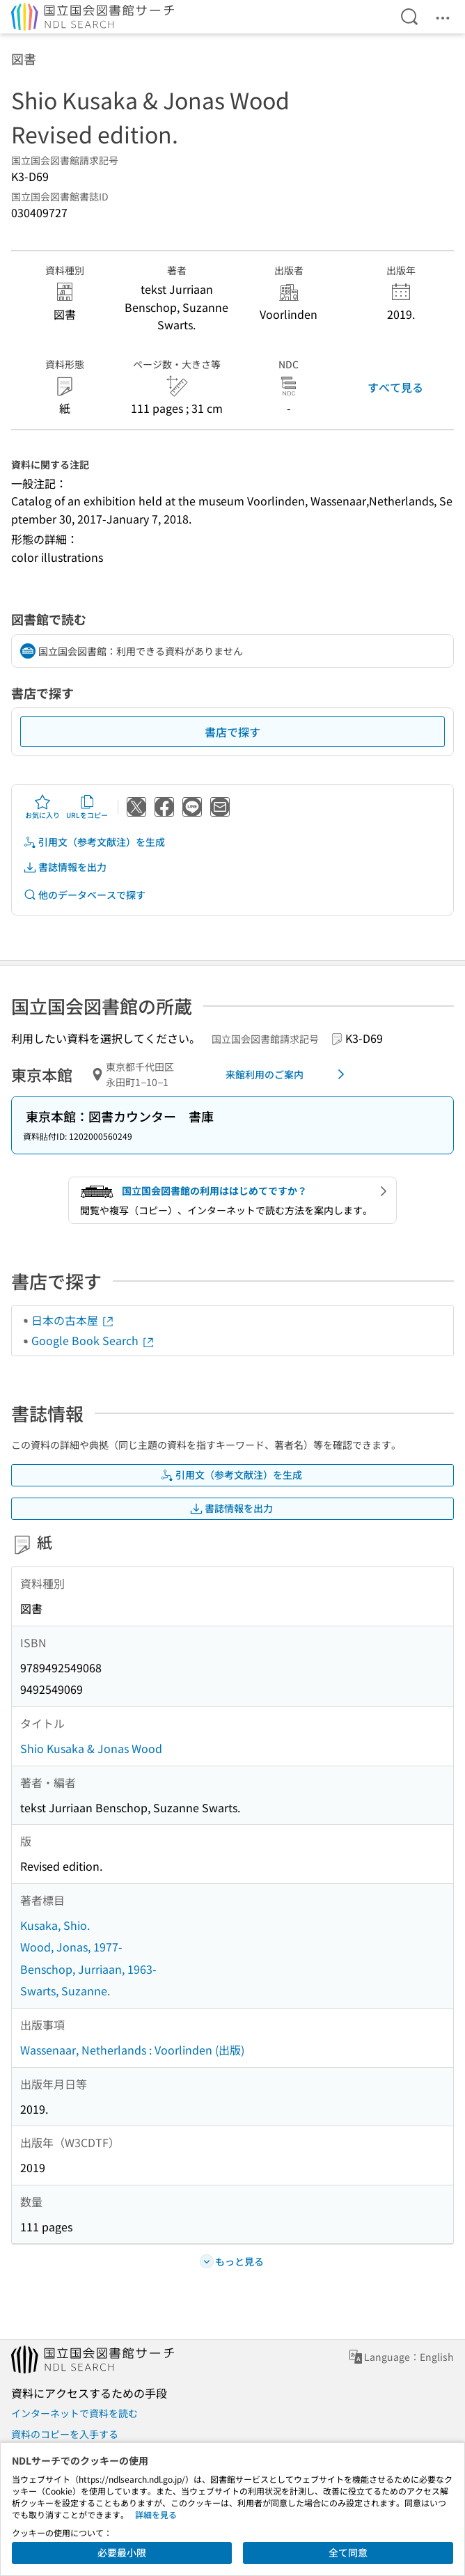 The width and height of the screenshot is (465, 2576). What do you see at coordinates (65, 867) in the screenshot?
I see `書誌情報を出力` at bounding box center [65, 867].